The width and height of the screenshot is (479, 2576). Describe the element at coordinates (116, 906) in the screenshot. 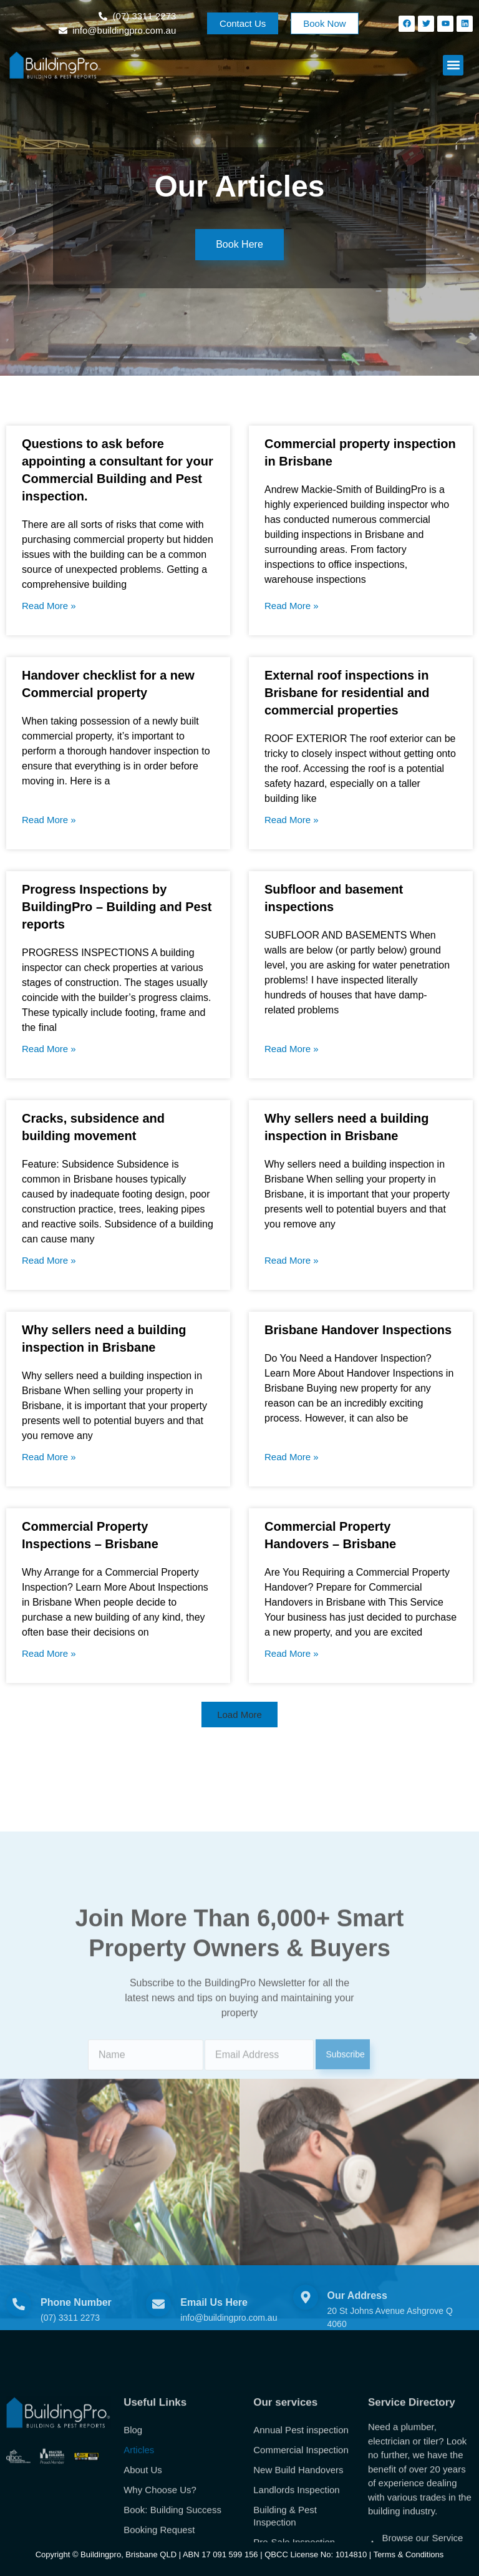

I see `Progress Inspections by BuildingPro – Building and Pest reports` at that location.